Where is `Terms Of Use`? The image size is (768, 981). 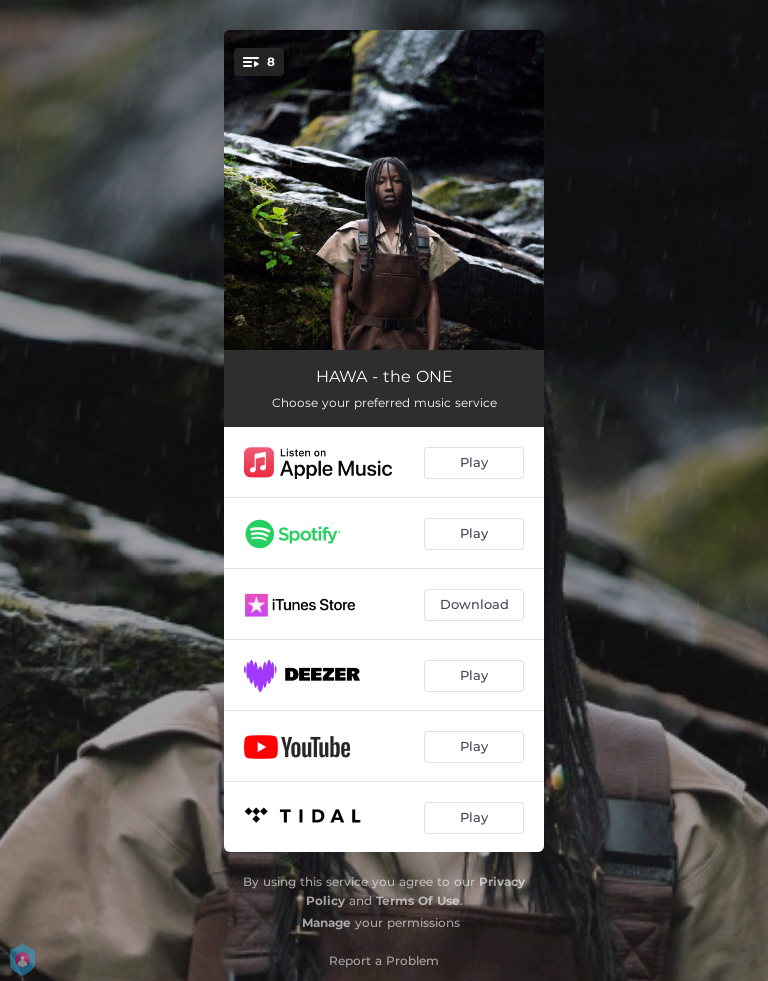
Terms Of Use is located at coordinates (418, 900).